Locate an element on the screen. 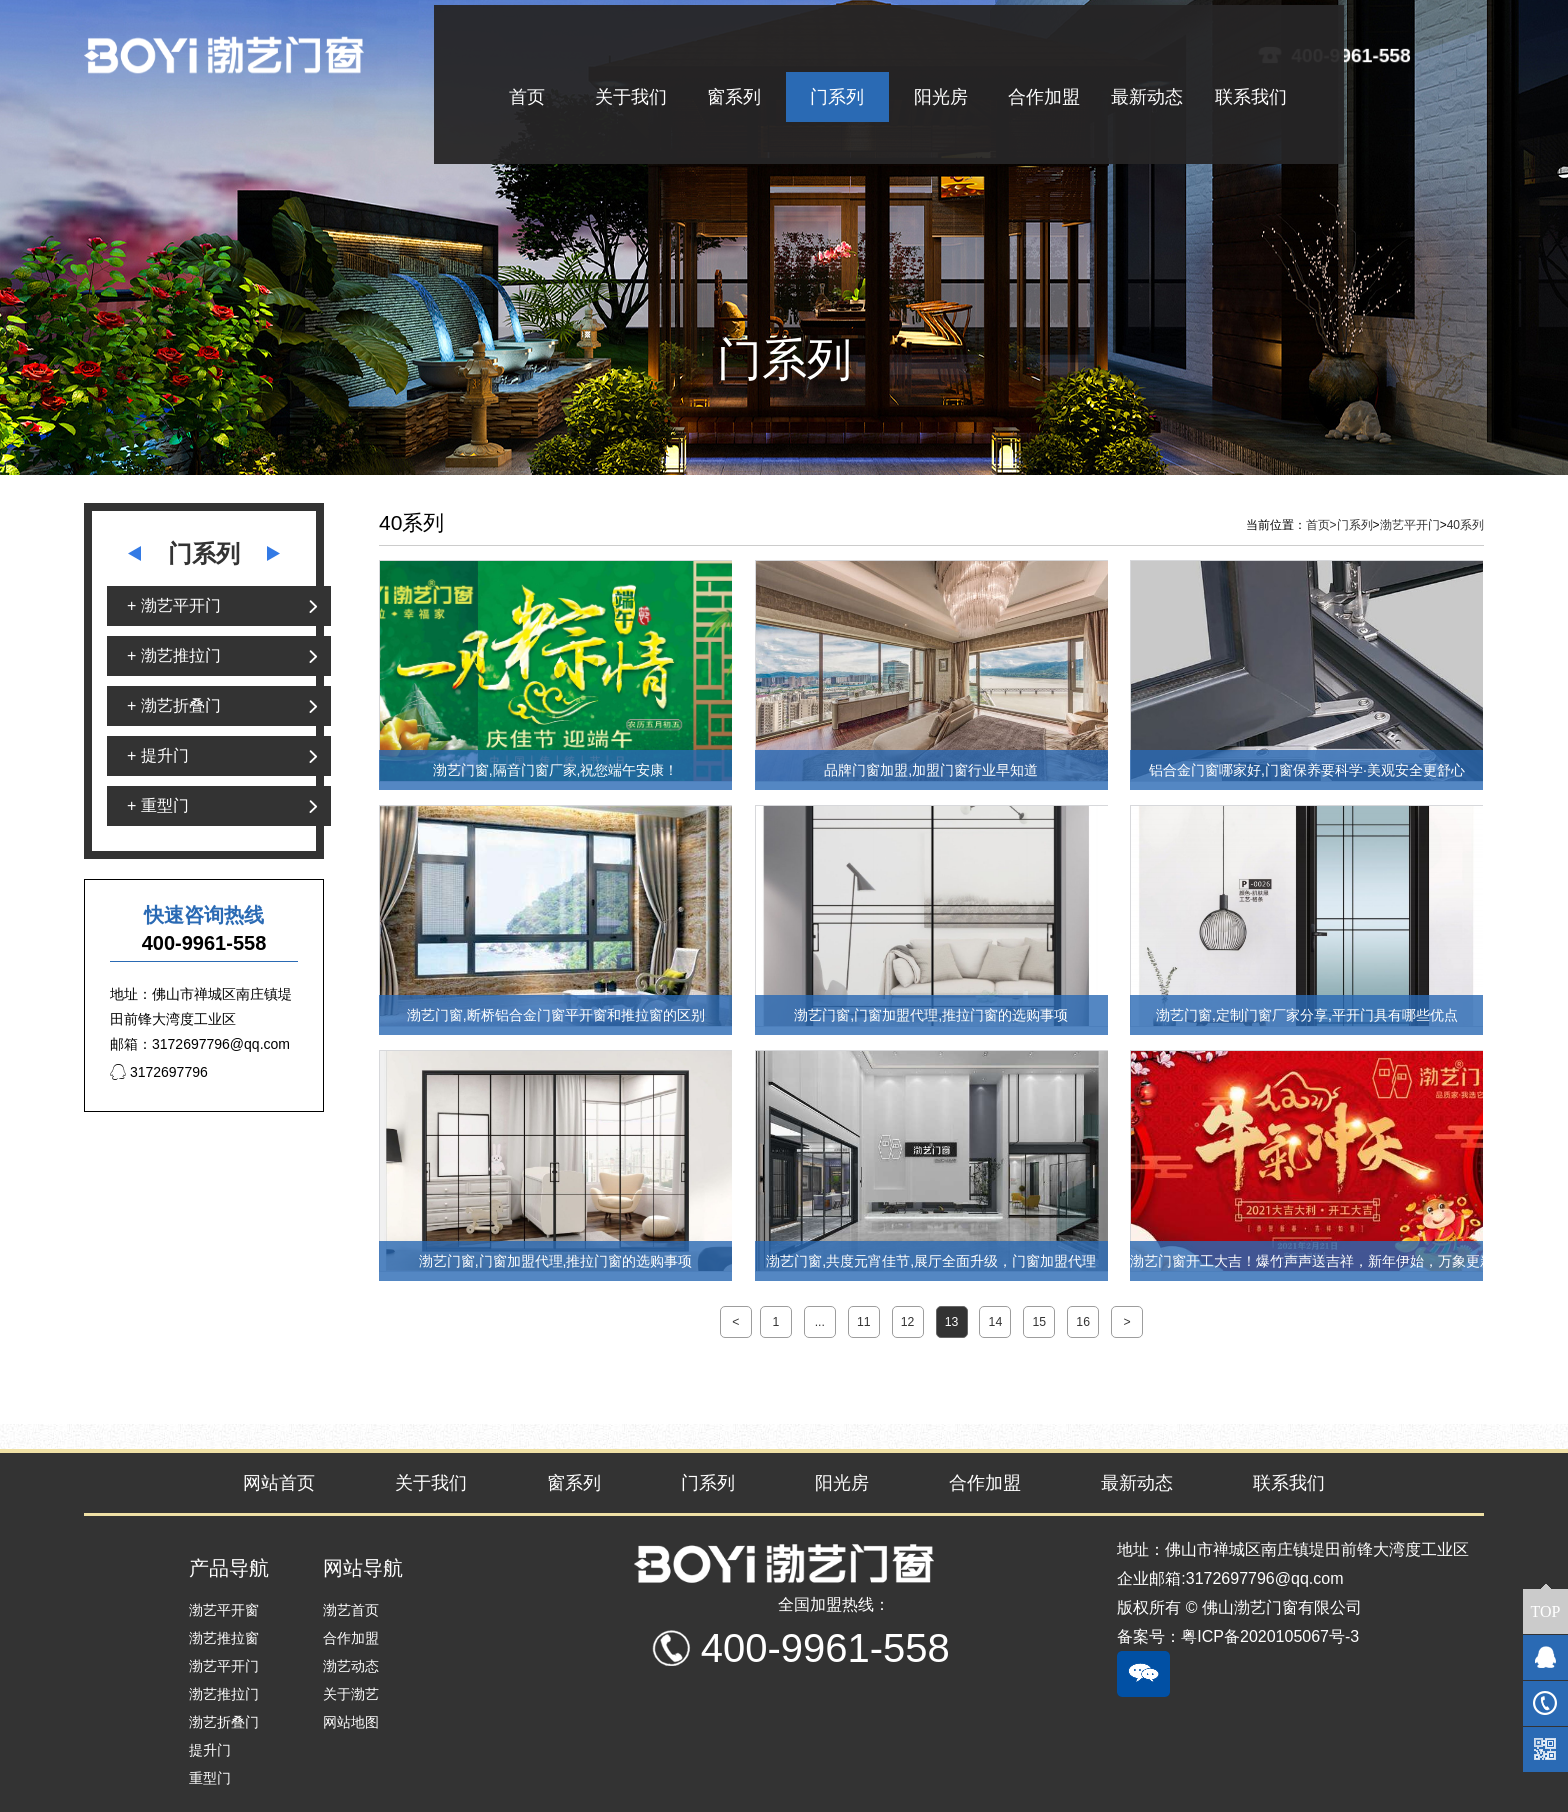 This screenshot has height=1812, width=1568. 渤艺推拉门 is located at coordinates (224, 1694).